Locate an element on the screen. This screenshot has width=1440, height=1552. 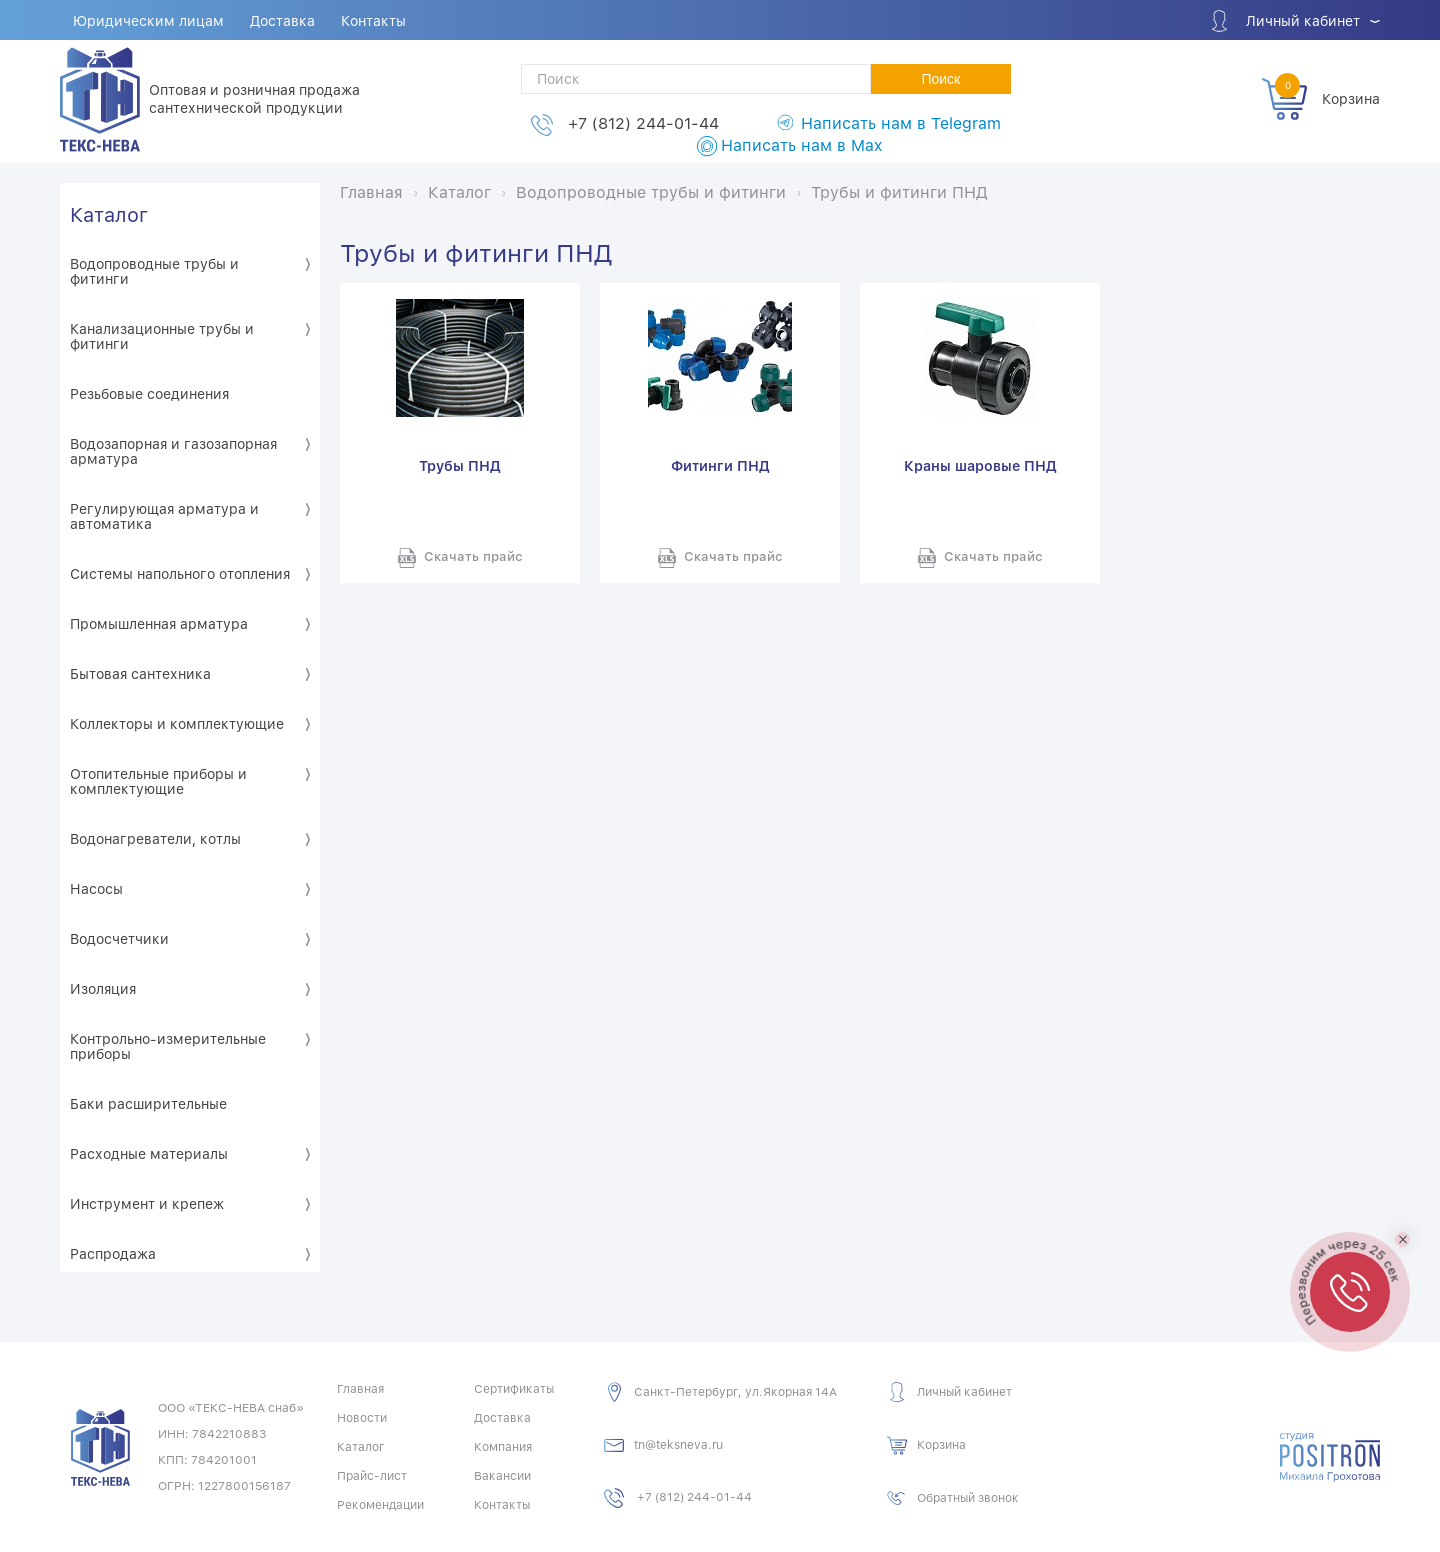
Каталог is located at coordinates (109, 215).